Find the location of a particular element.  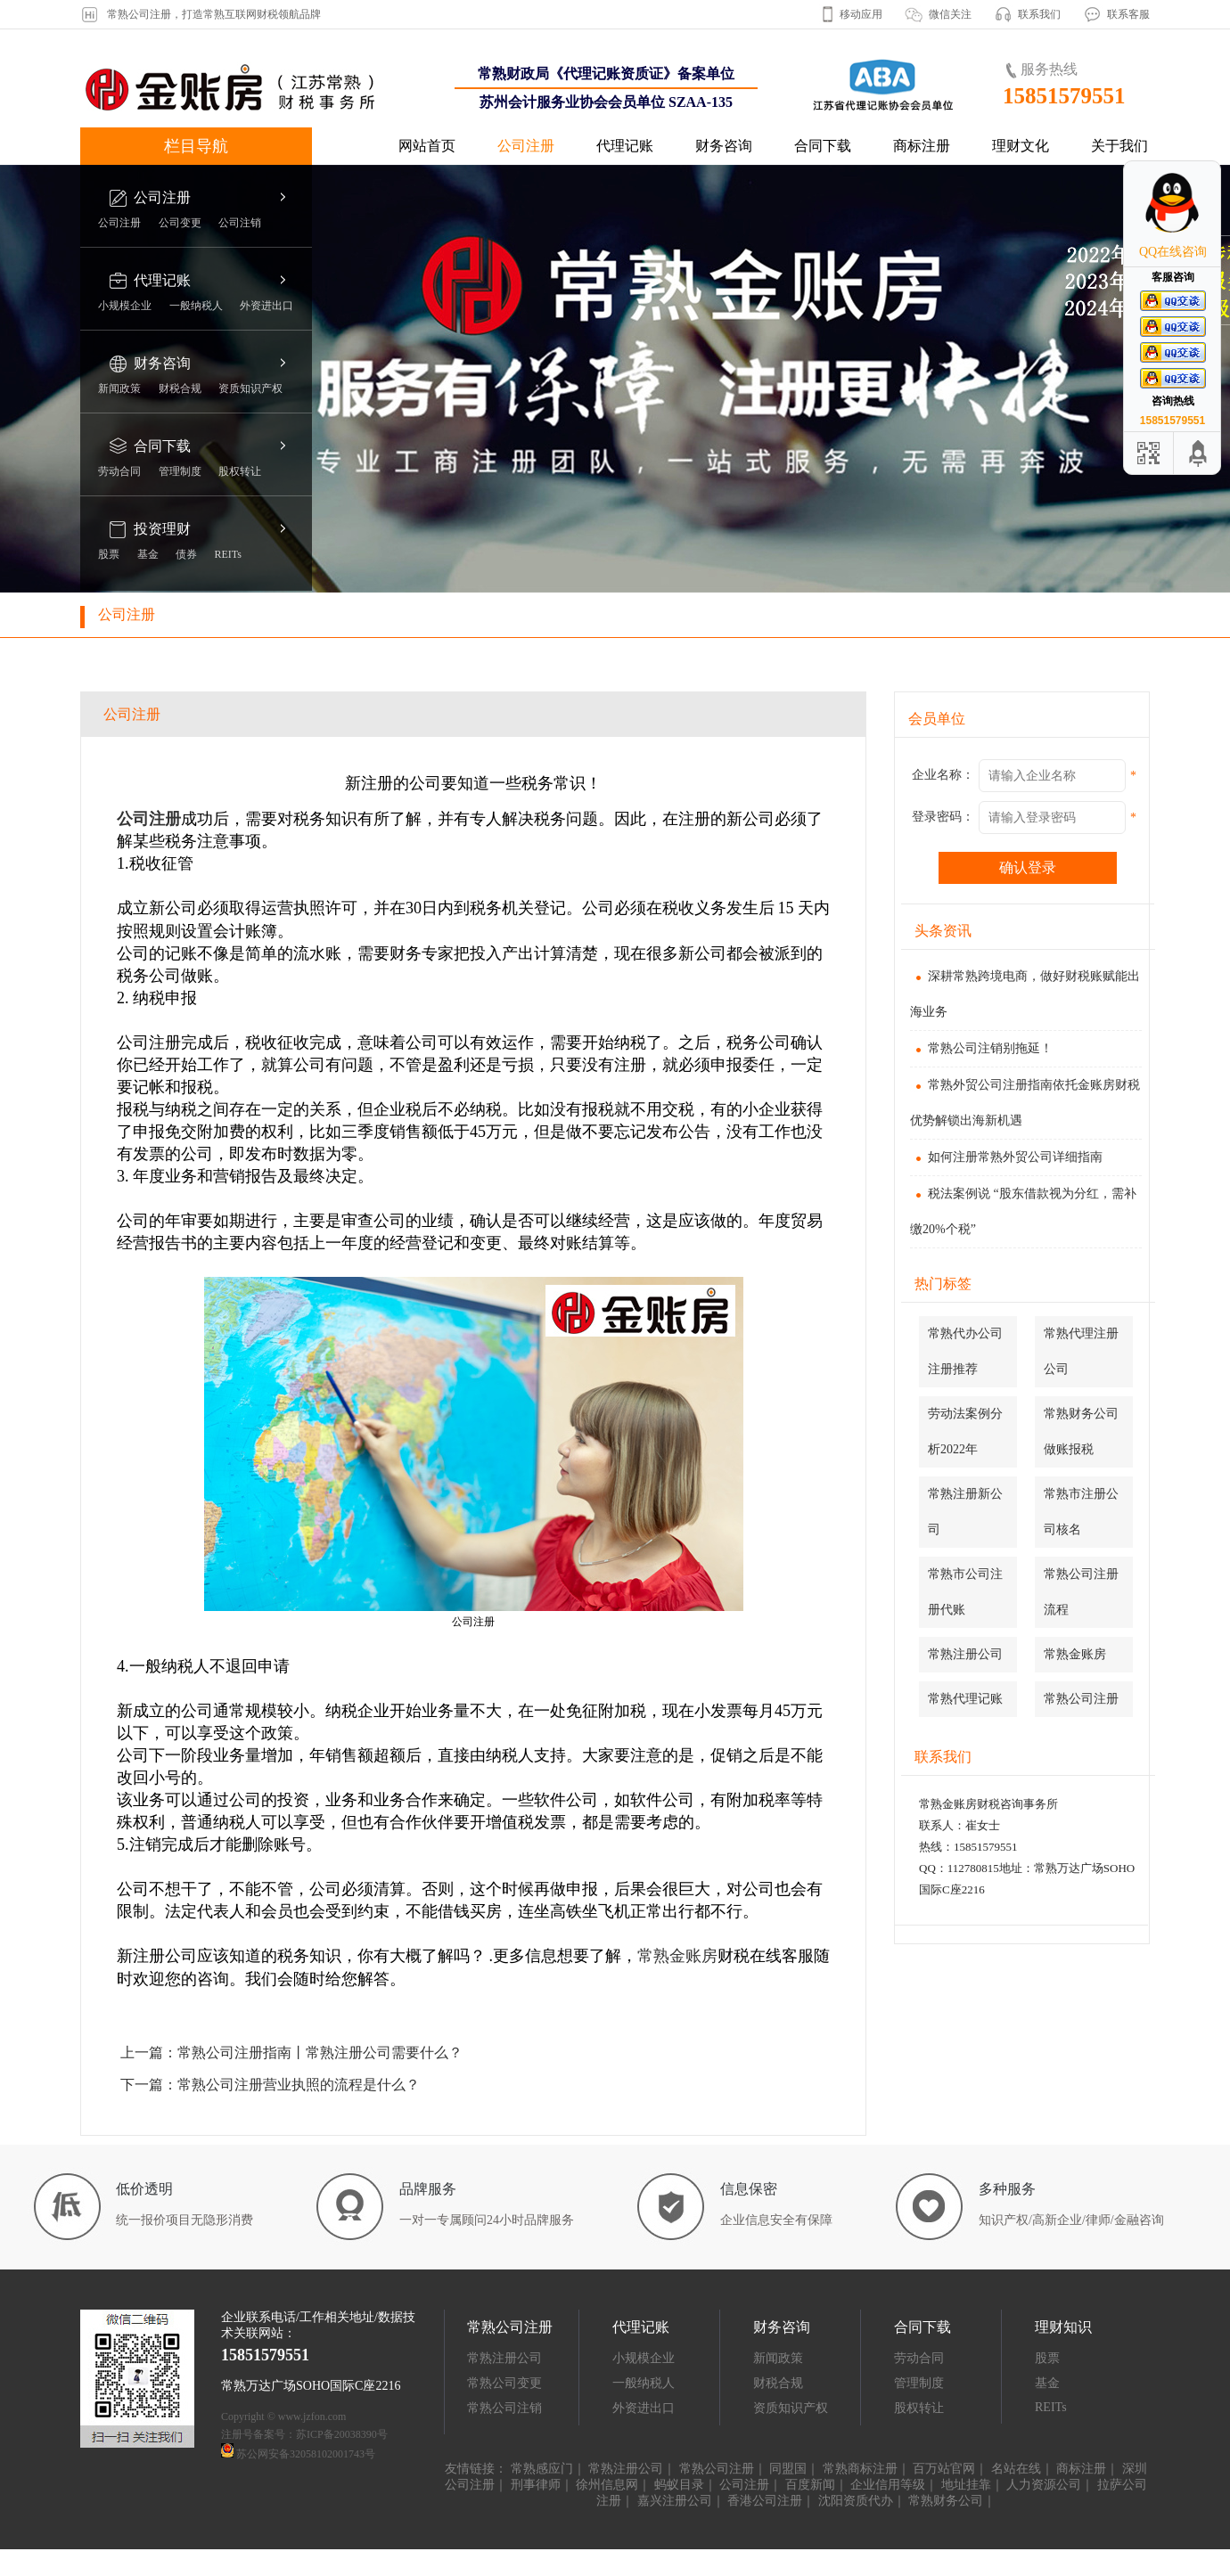

公司注销 is located at coordinates (239, 223).